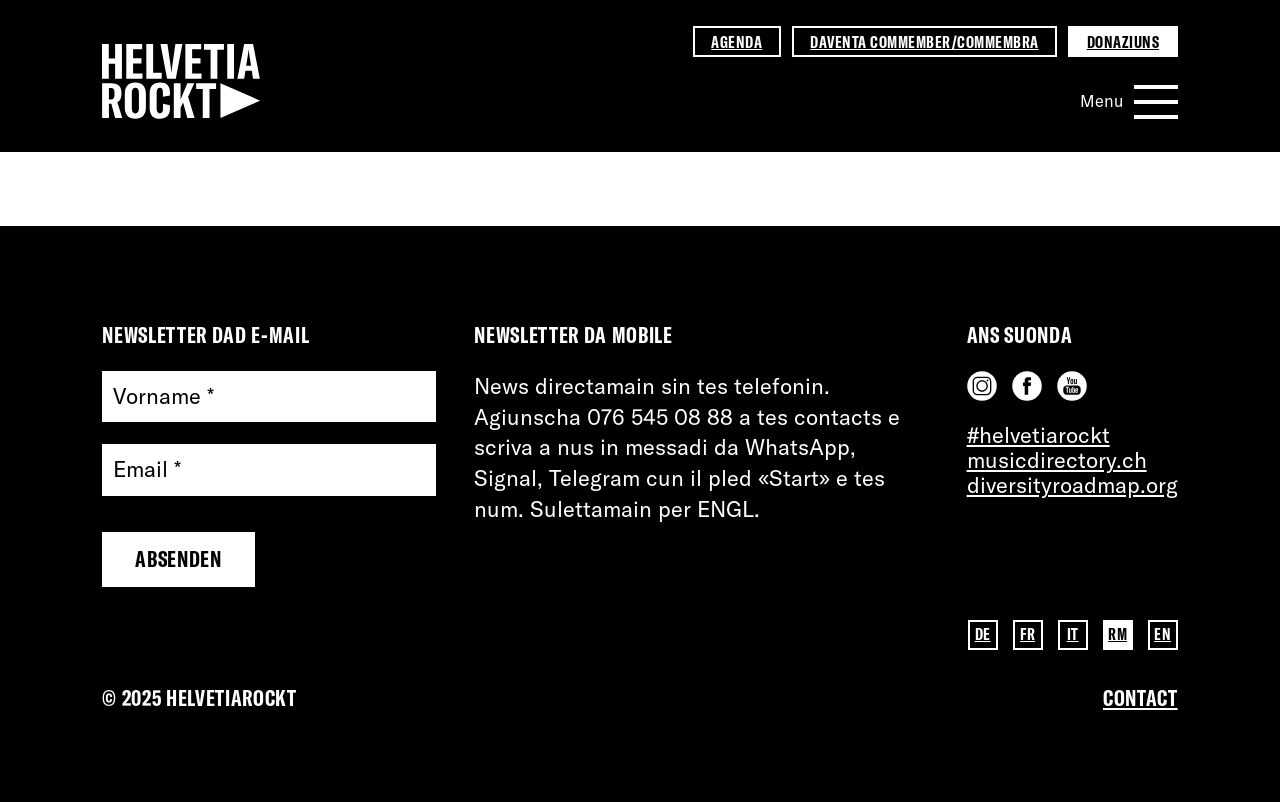 The image size is (1280, 802). Describe the element at coordinates (1140, 698) in the screenshot. I see `Contact` at that location.